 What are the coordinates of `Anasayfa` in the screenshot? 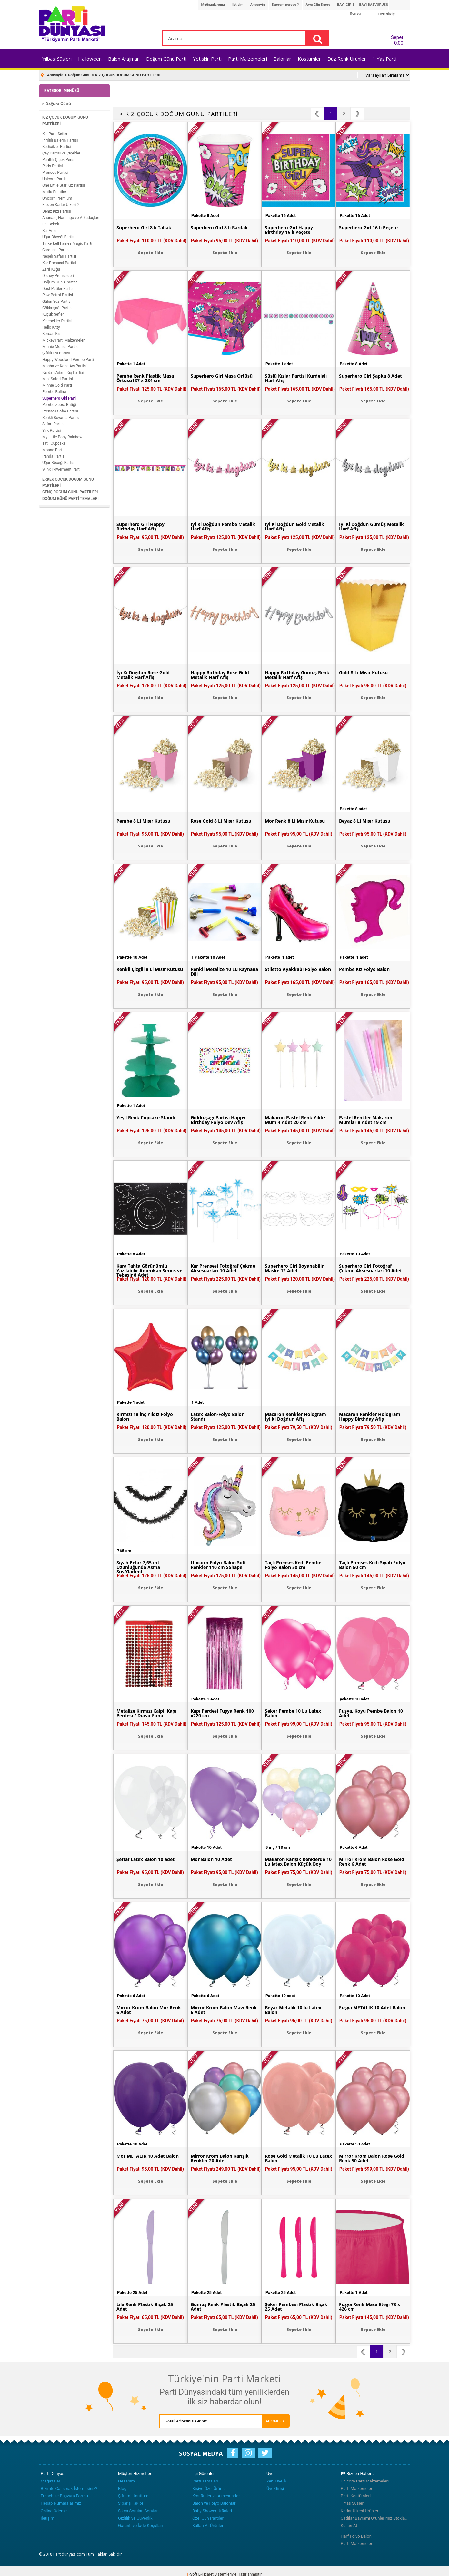 It's located at (257, 5).